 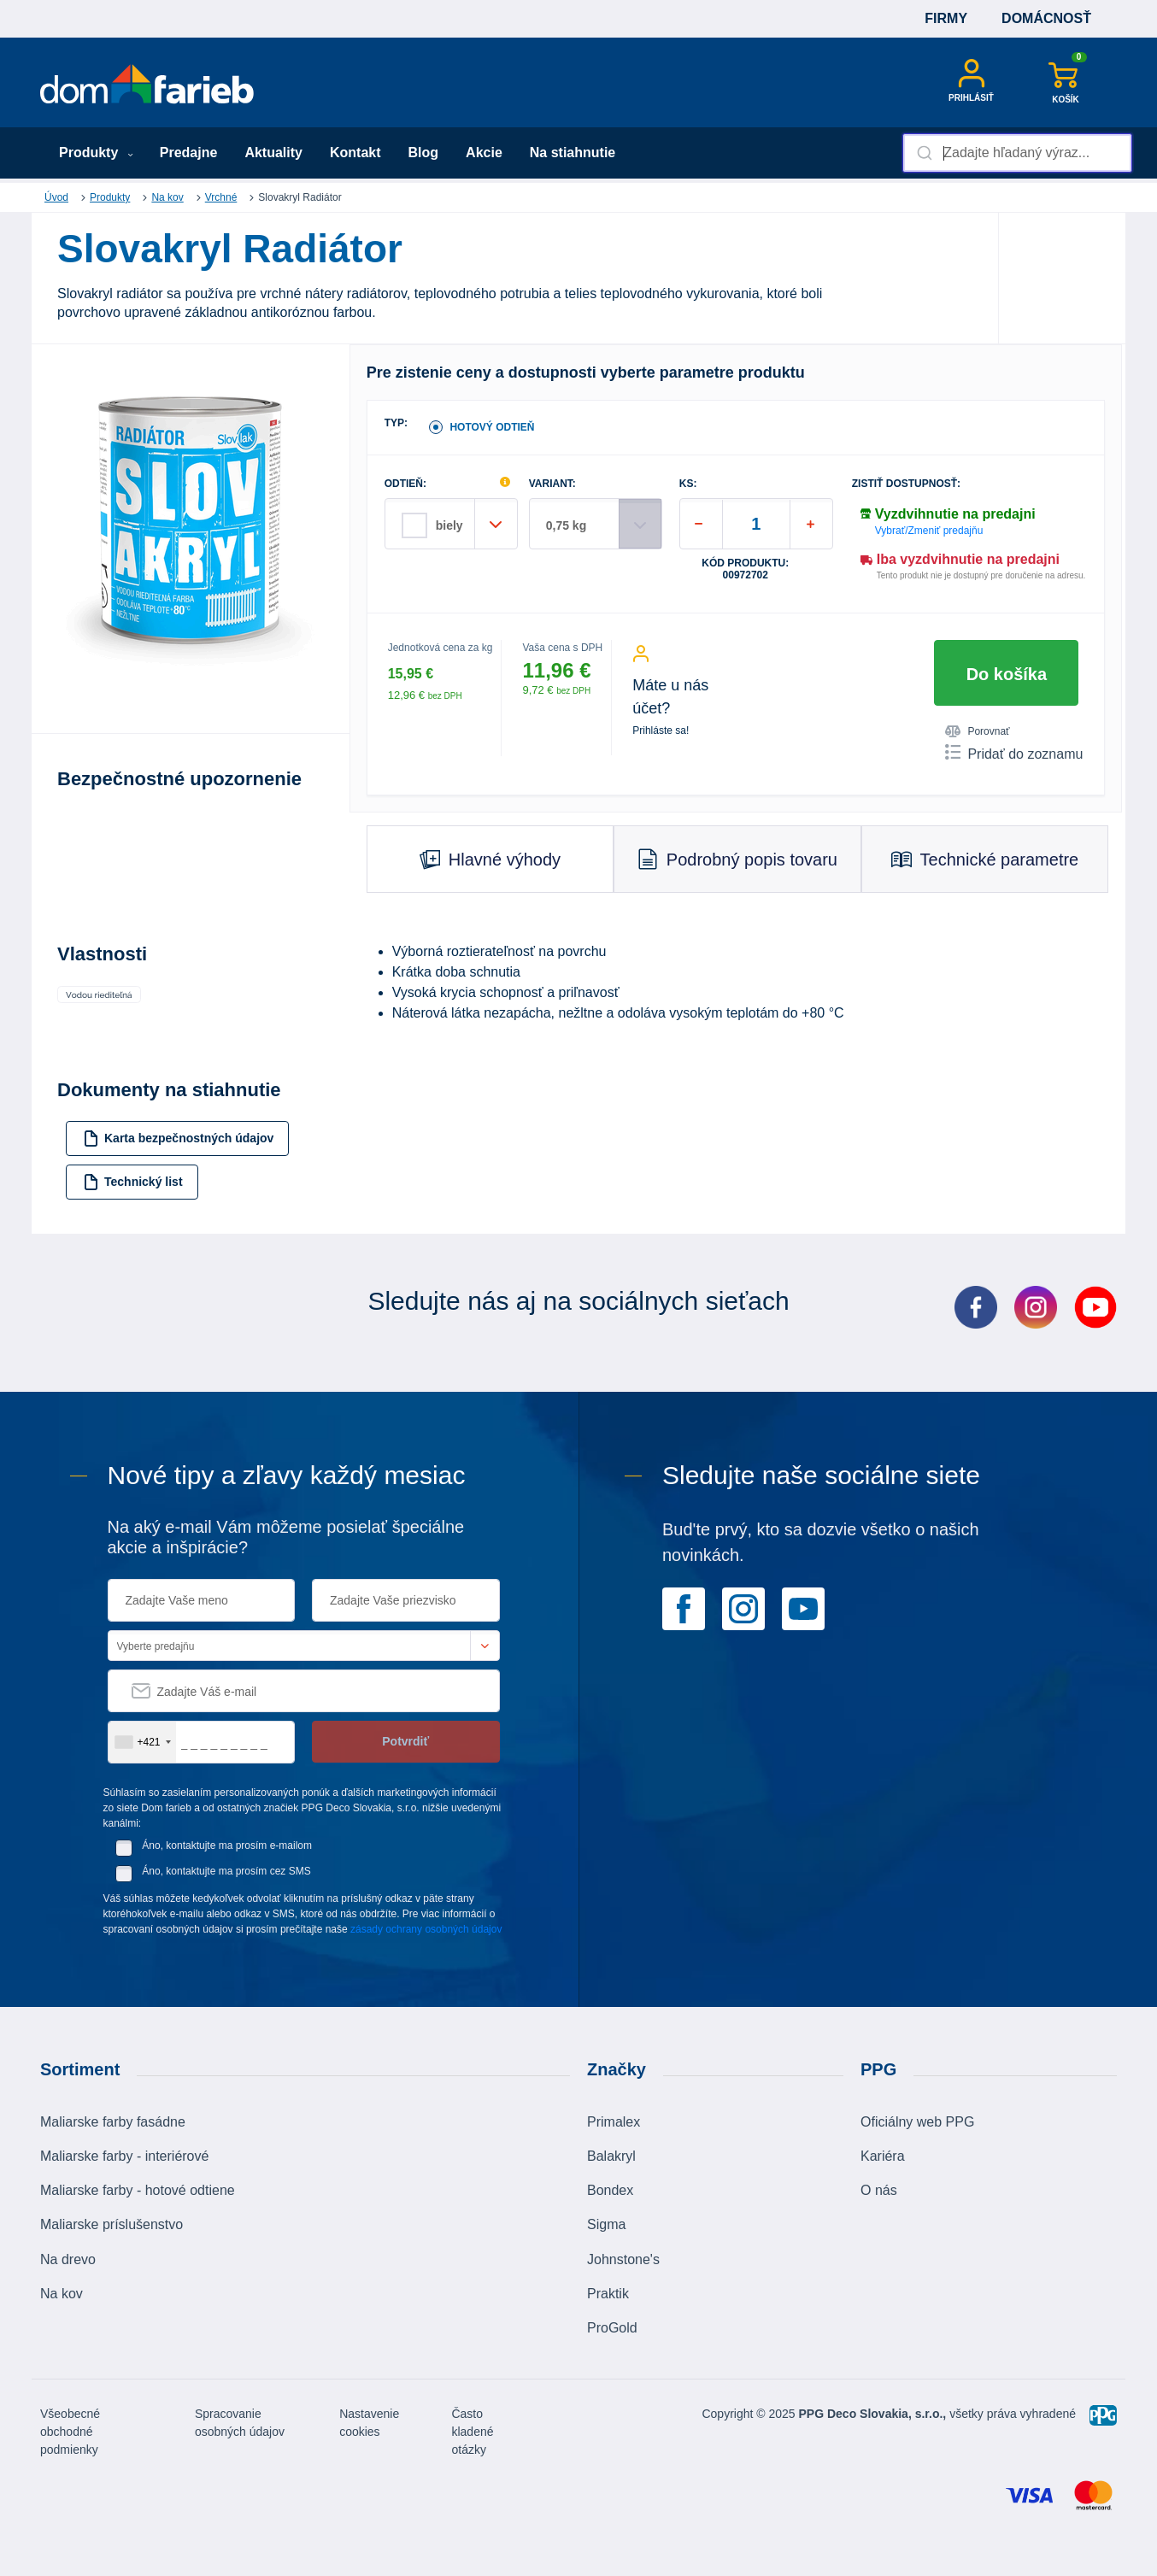 I want to click on Balakryl, so click(x=611, y=2156).